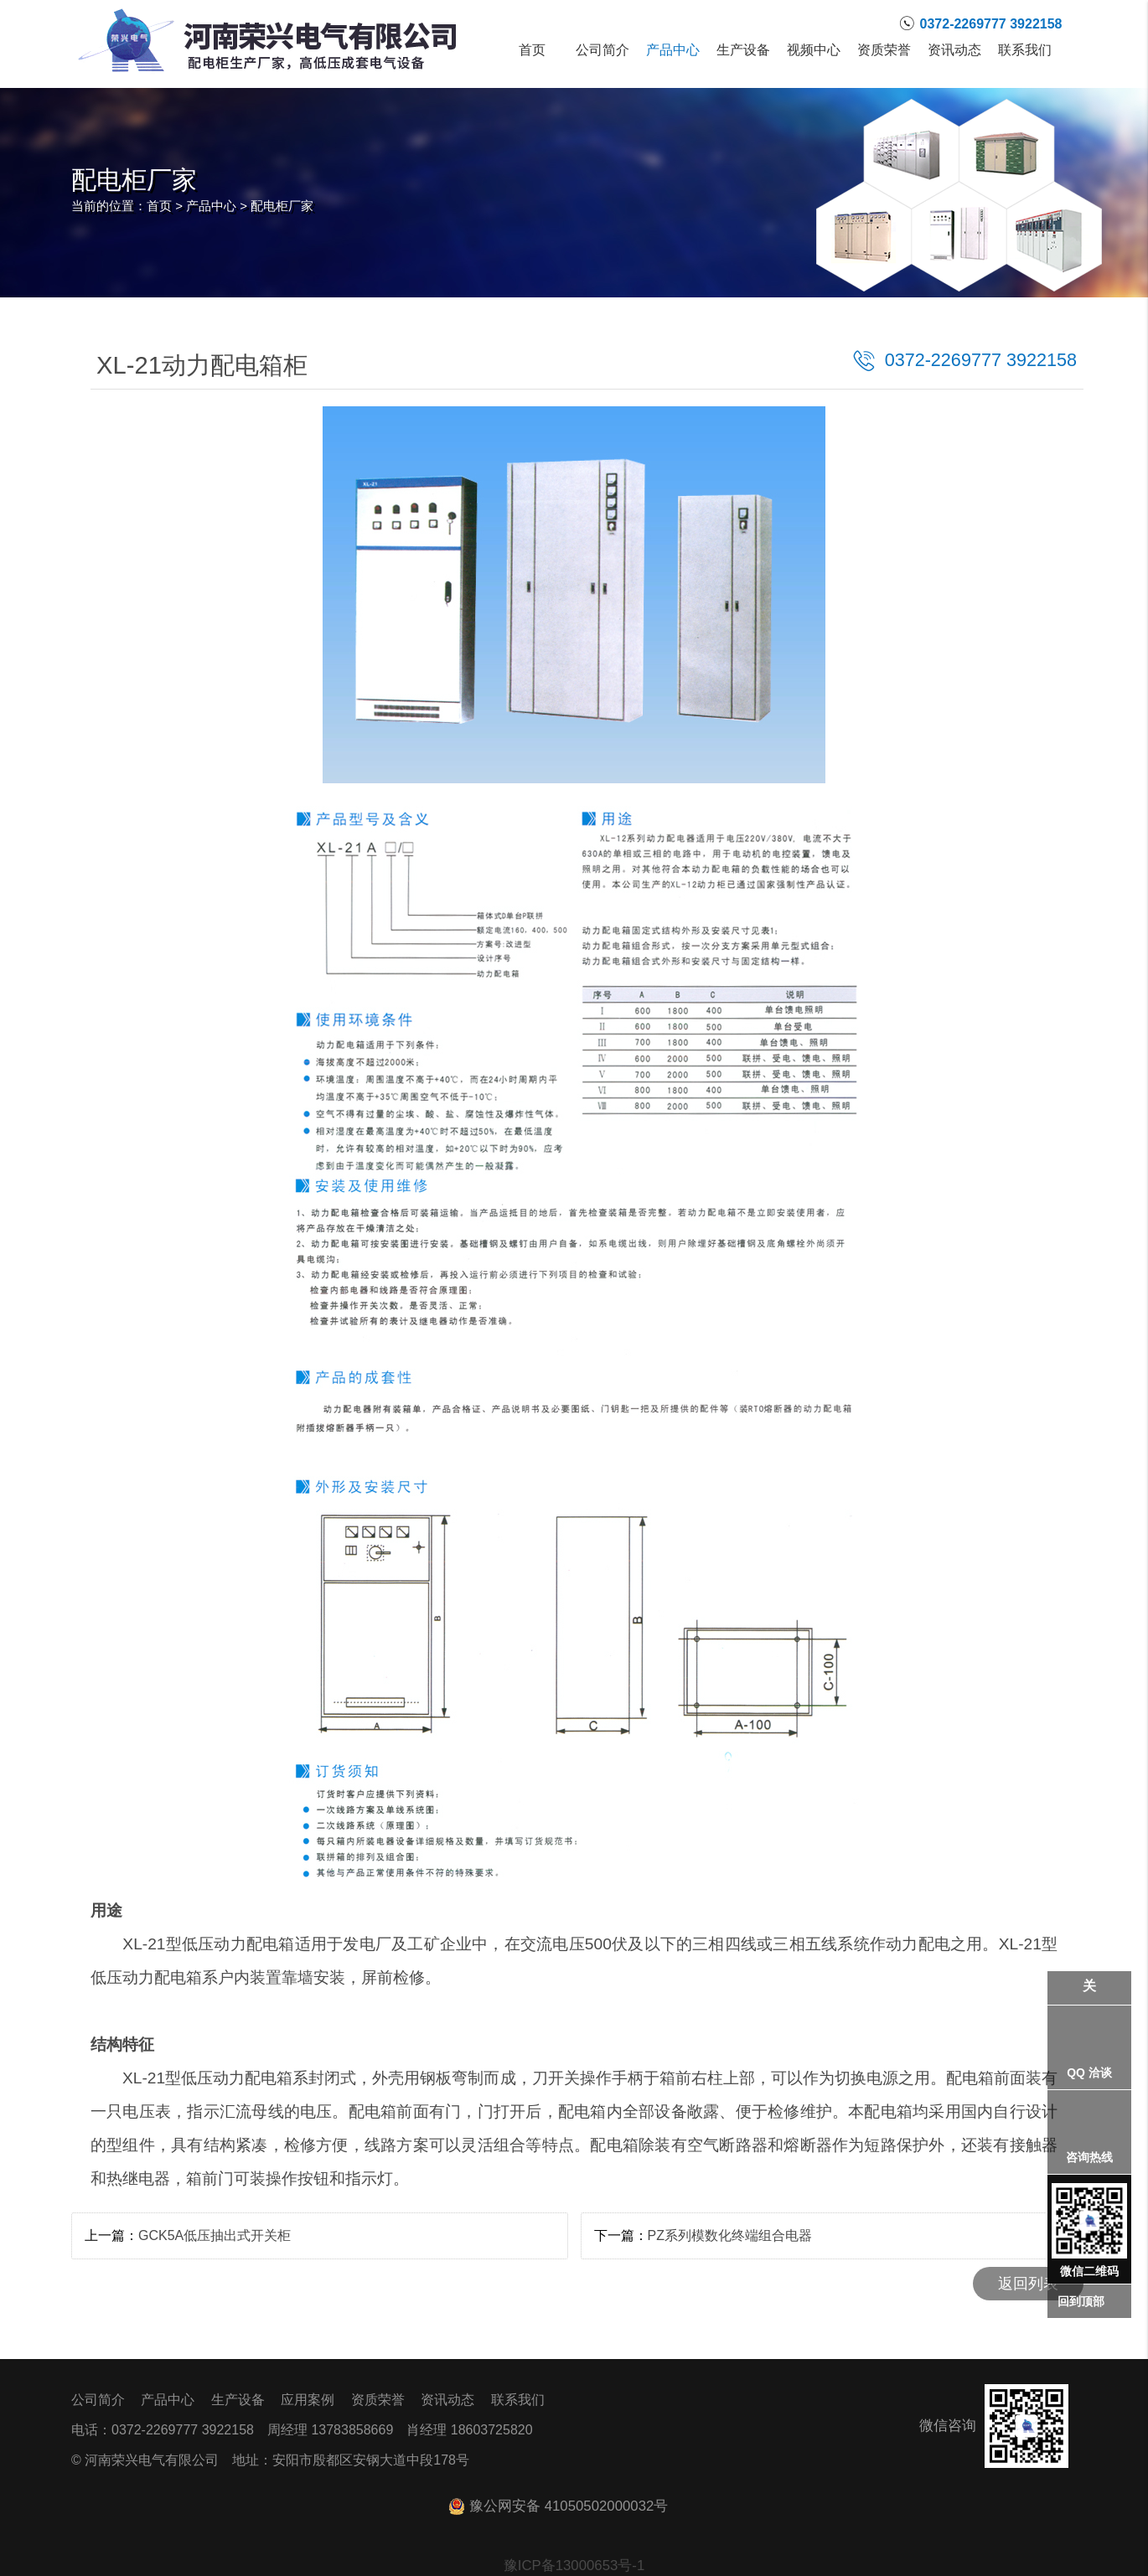 The image size is (1148, 2576). What do you see at coordinates (574, 2565) in the screenshot?
I see `豫ICP备13000653号-1` at bounding box center [574, 2565].